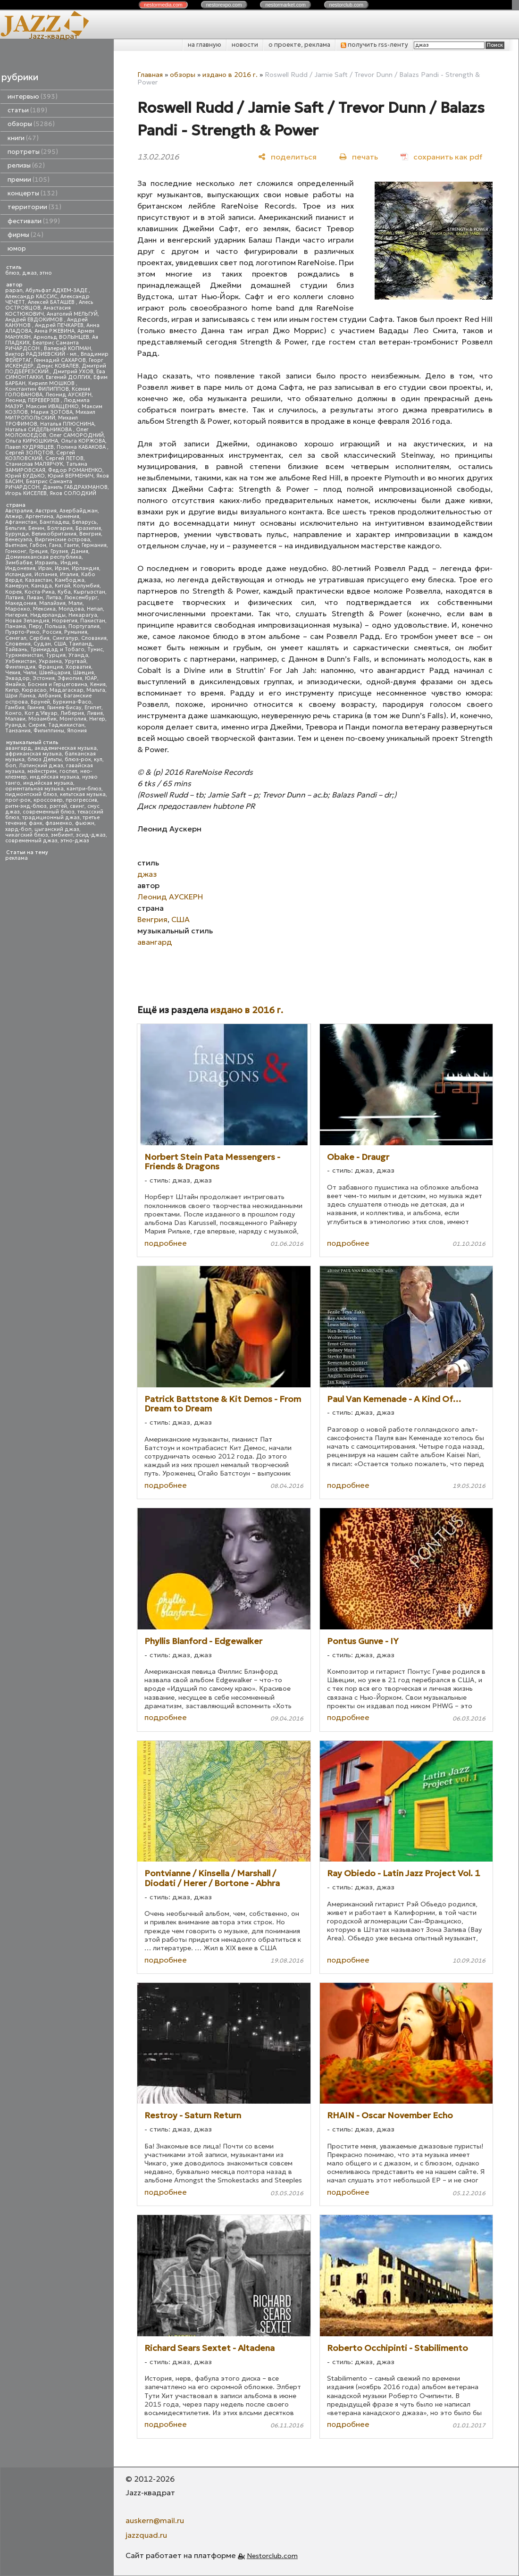 The image size is (519, 2576). I want to click on Арнольд ВОЛЫНЦЕВ, so click(61, 337).